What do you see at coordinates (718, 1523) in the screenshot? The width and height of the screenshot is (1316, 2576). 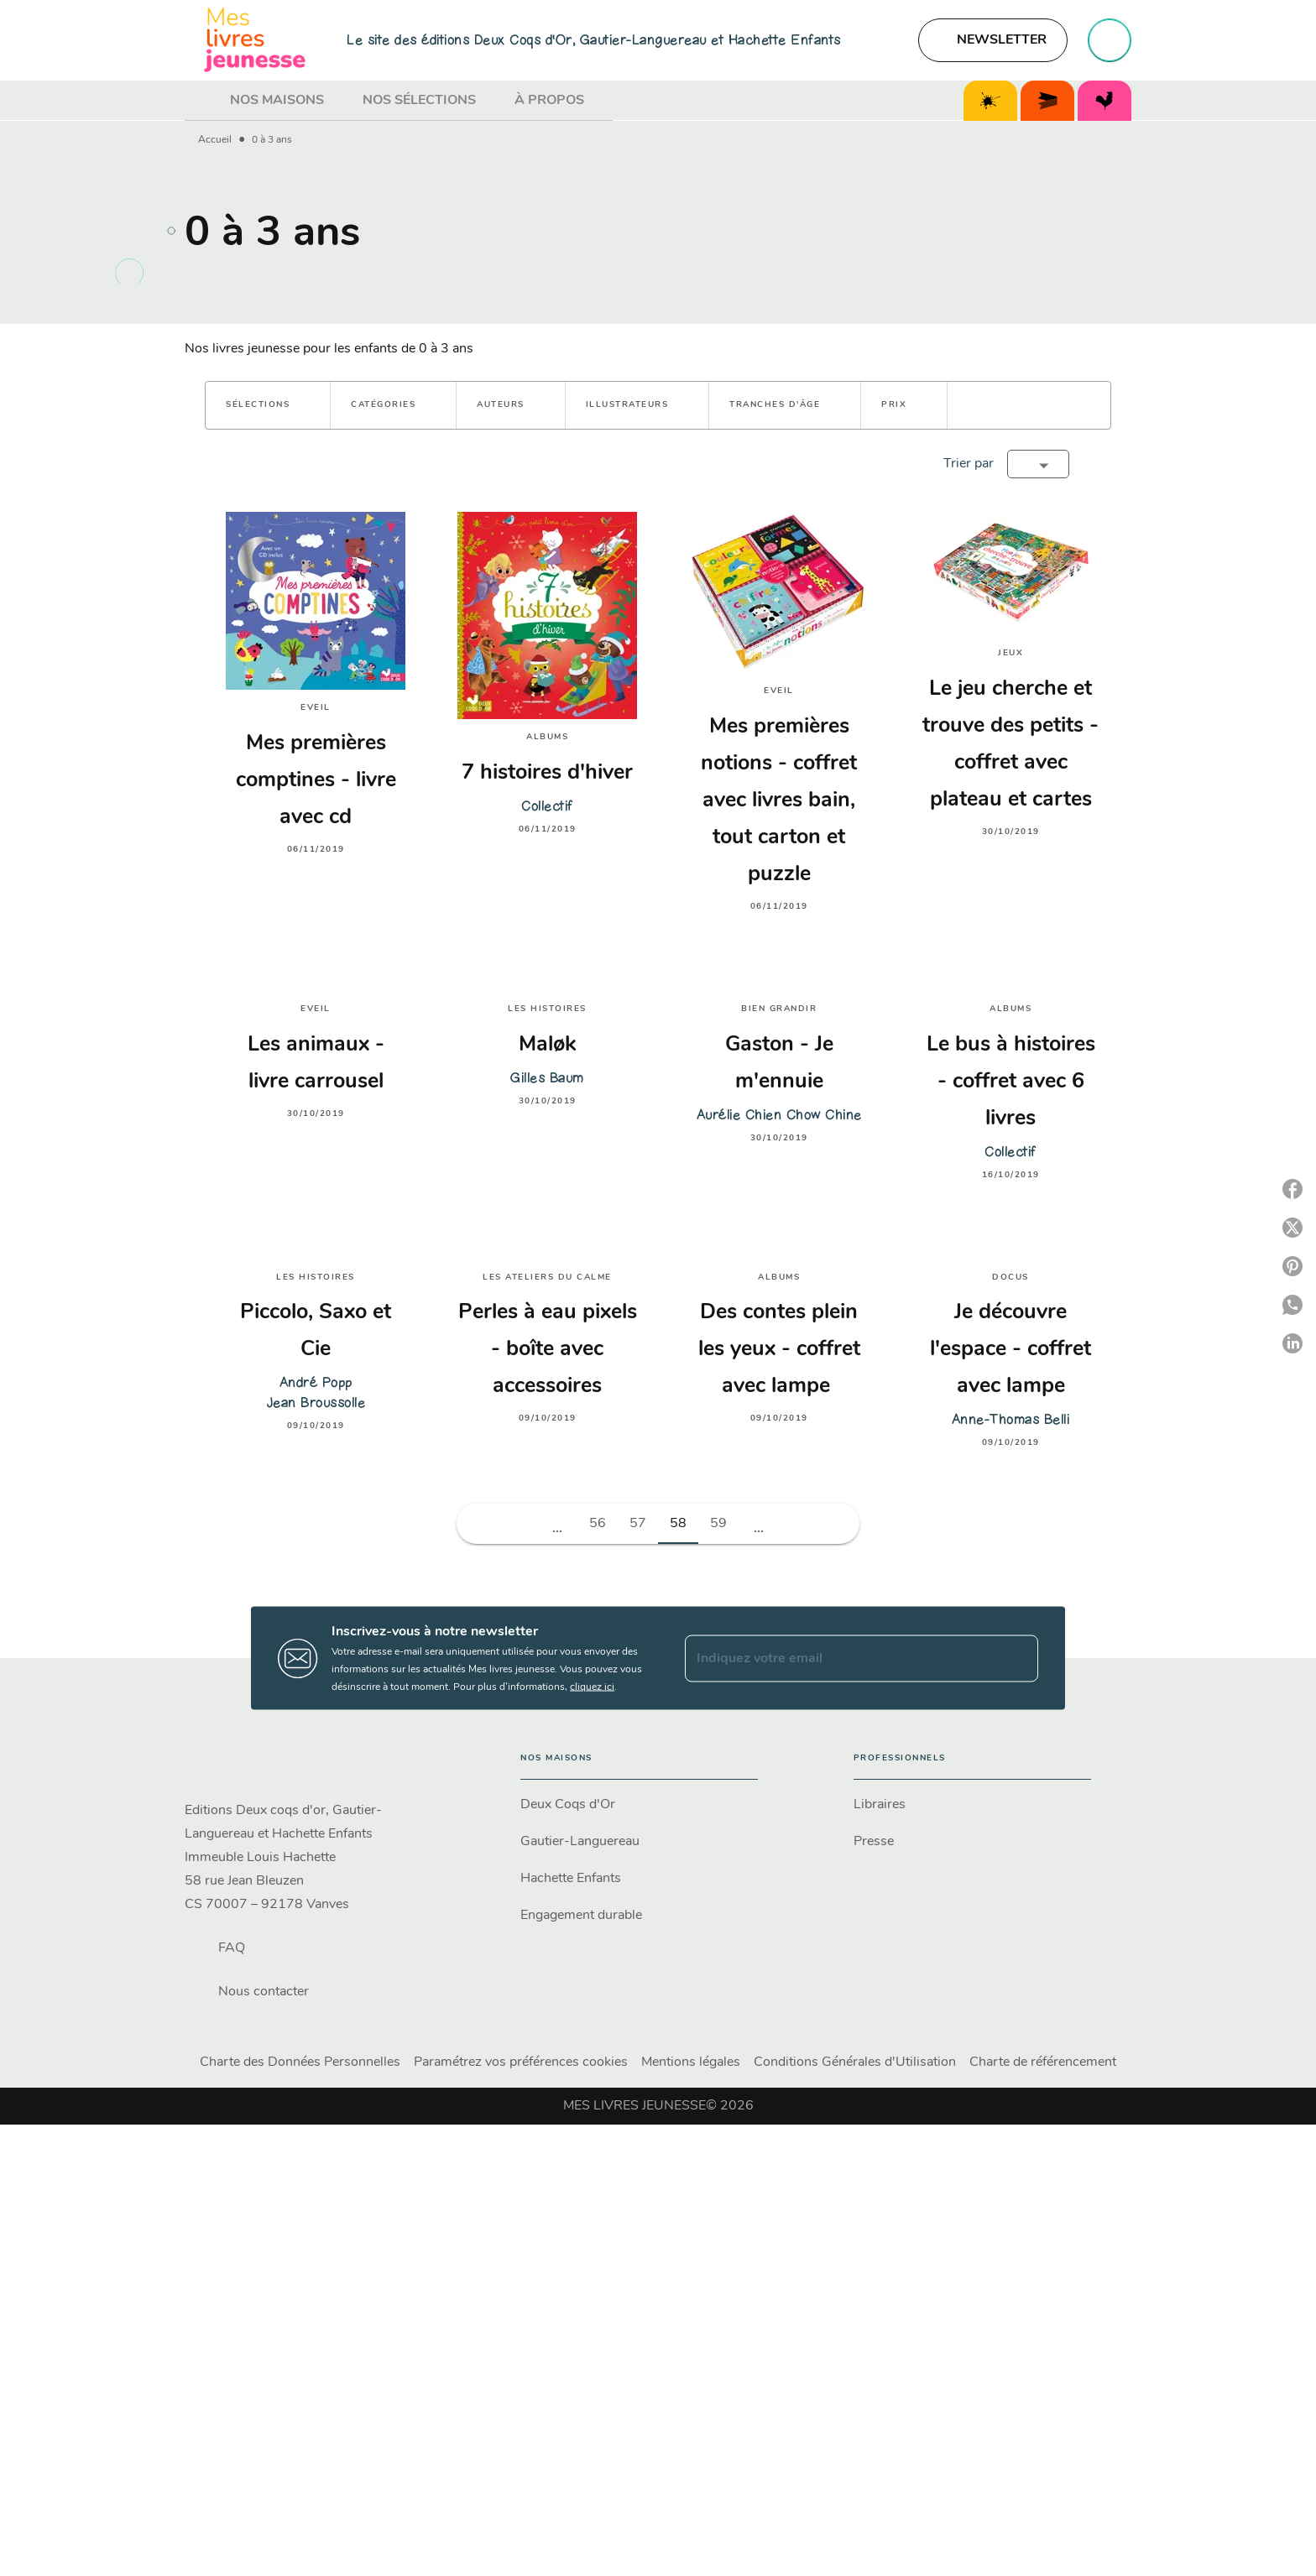 I see `59` at bounding box center [718, 1523].